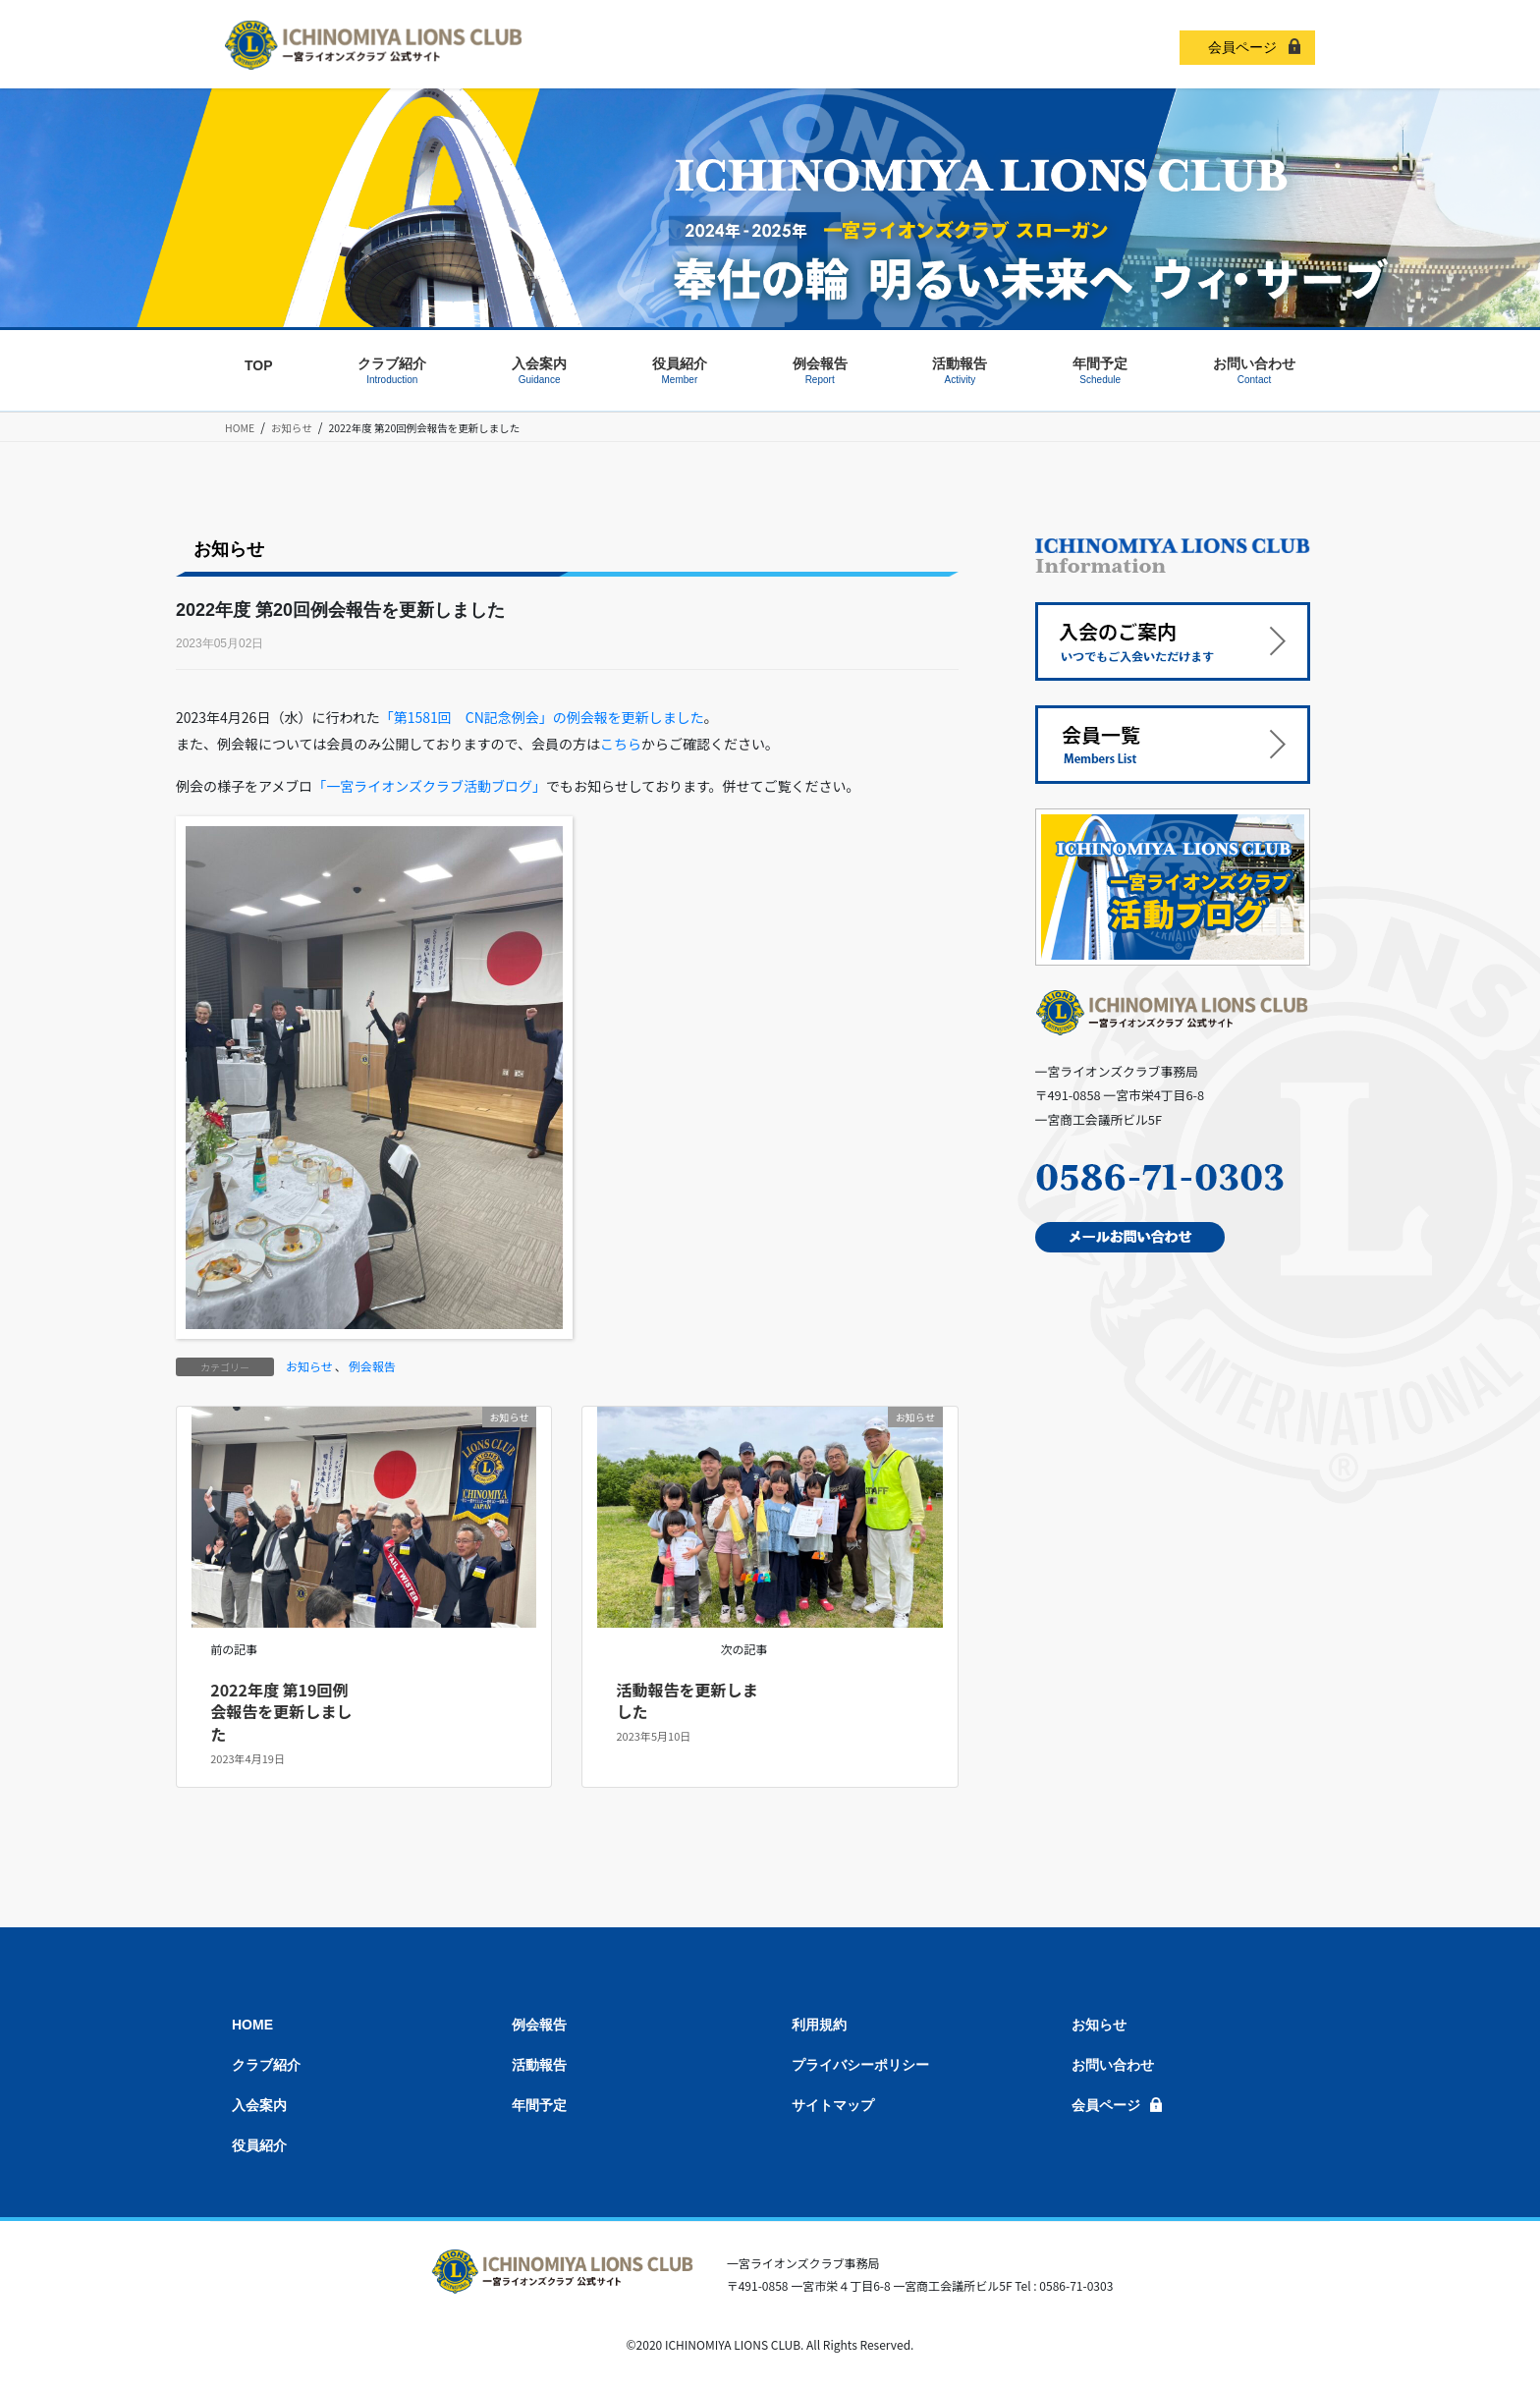  What do you see at coordinates (259, 2105) in the screenshot?
I see `入会案内` at bounding box center [259, 2105].